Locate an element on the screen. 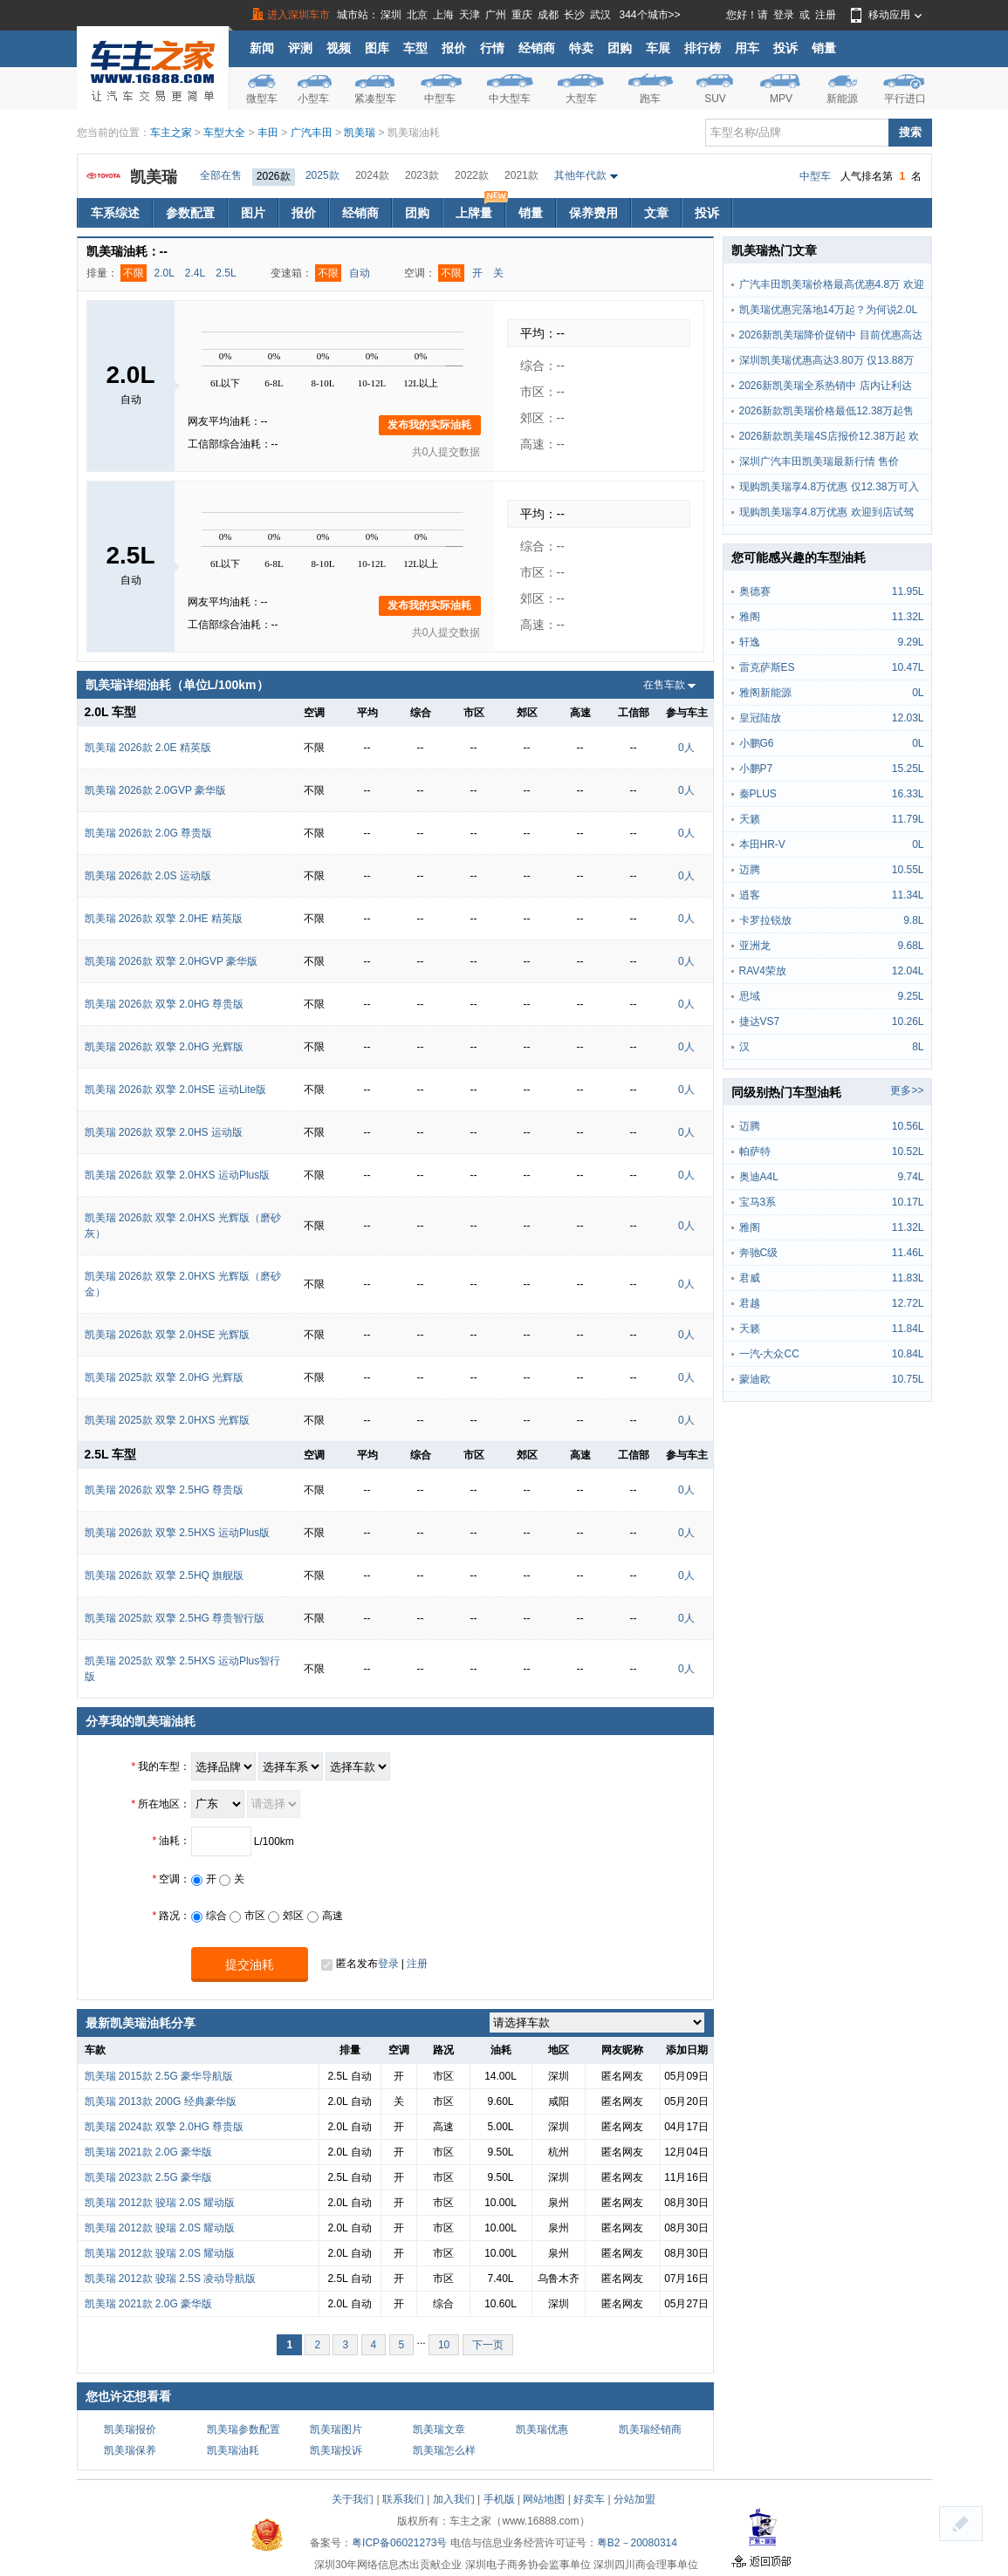 Image resolution: width=1008 pixels, height=2576 pixels. 雷克萨斯ES is located at coordinates (767, 667).